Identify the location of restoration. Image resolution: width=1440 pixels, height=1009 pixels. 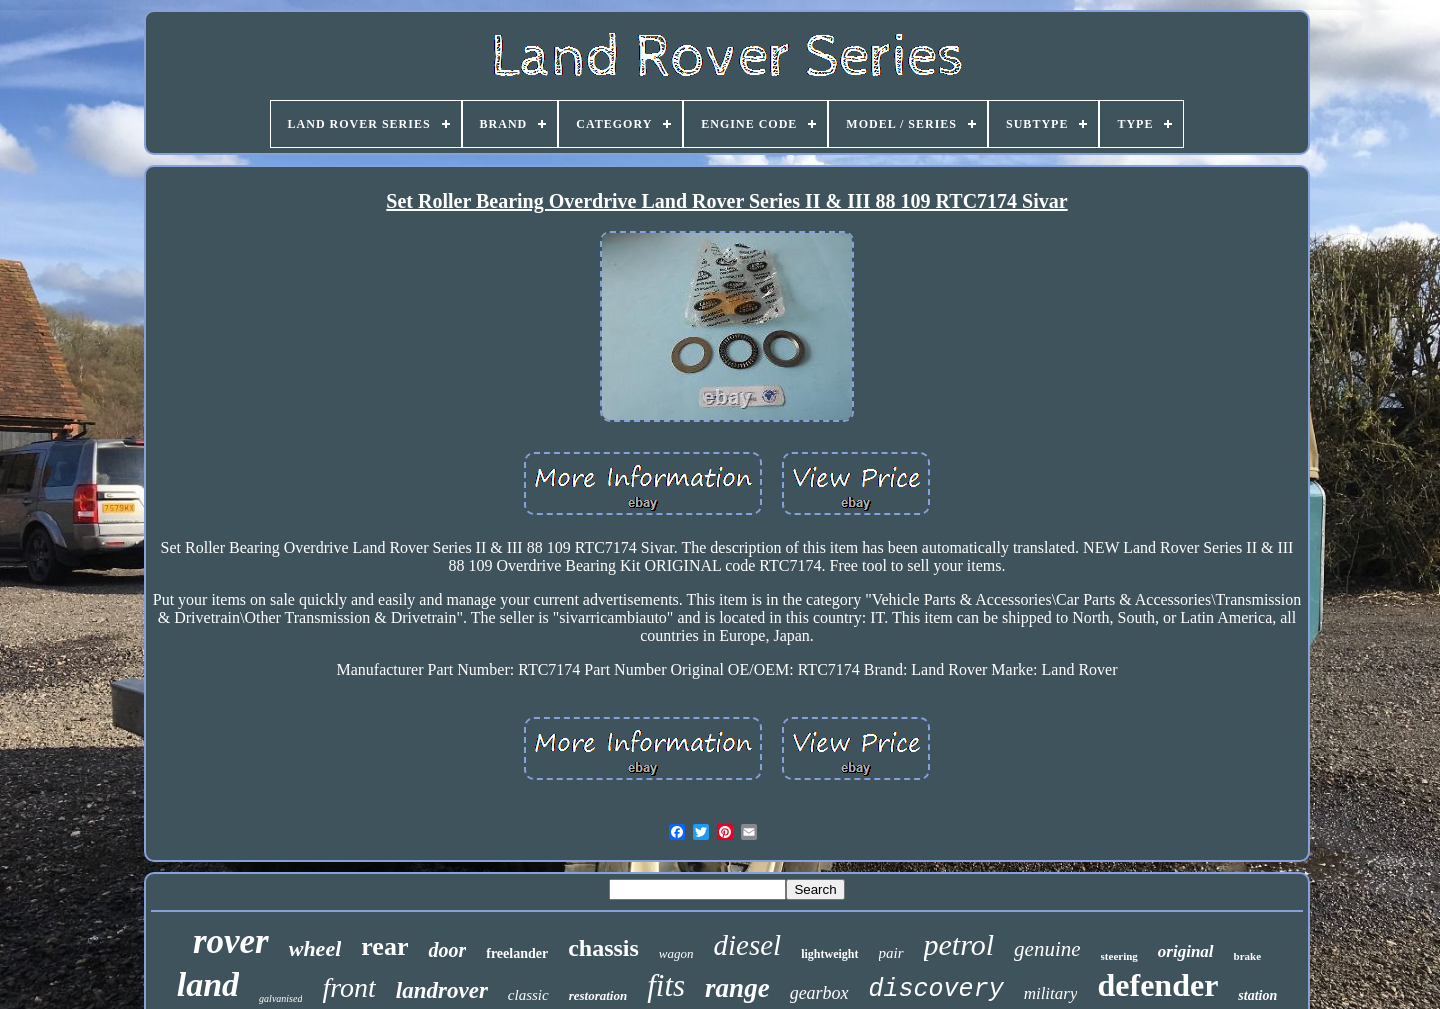
(598, 995).